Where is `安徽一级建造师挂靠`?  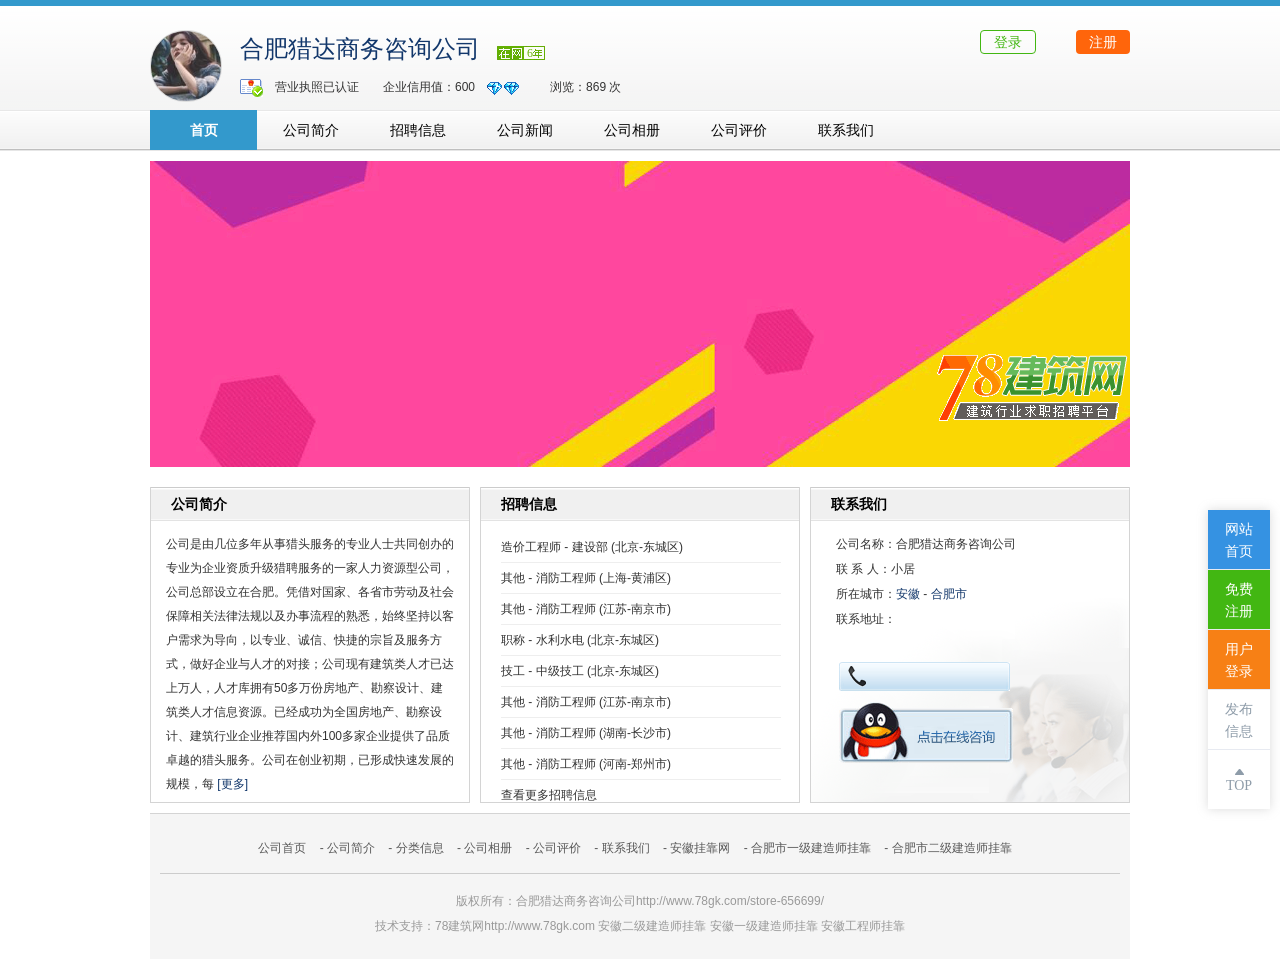 安徽一级建造师挂靠 is located at coordinates (764, 926).